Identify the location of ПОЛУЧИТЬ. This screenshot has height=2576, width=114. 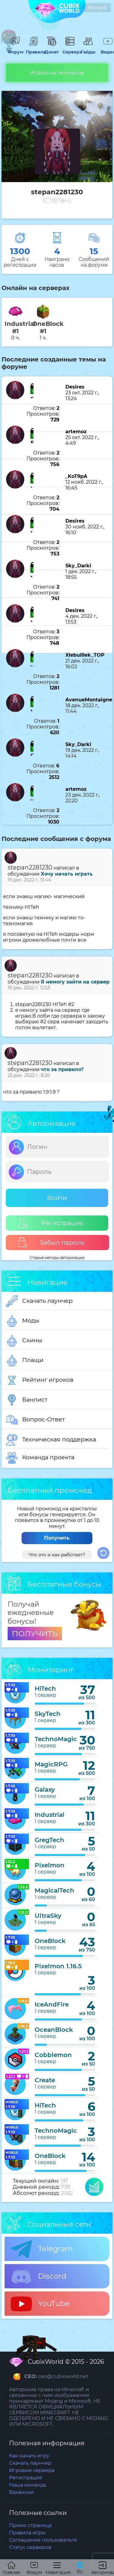
(35, 1633).